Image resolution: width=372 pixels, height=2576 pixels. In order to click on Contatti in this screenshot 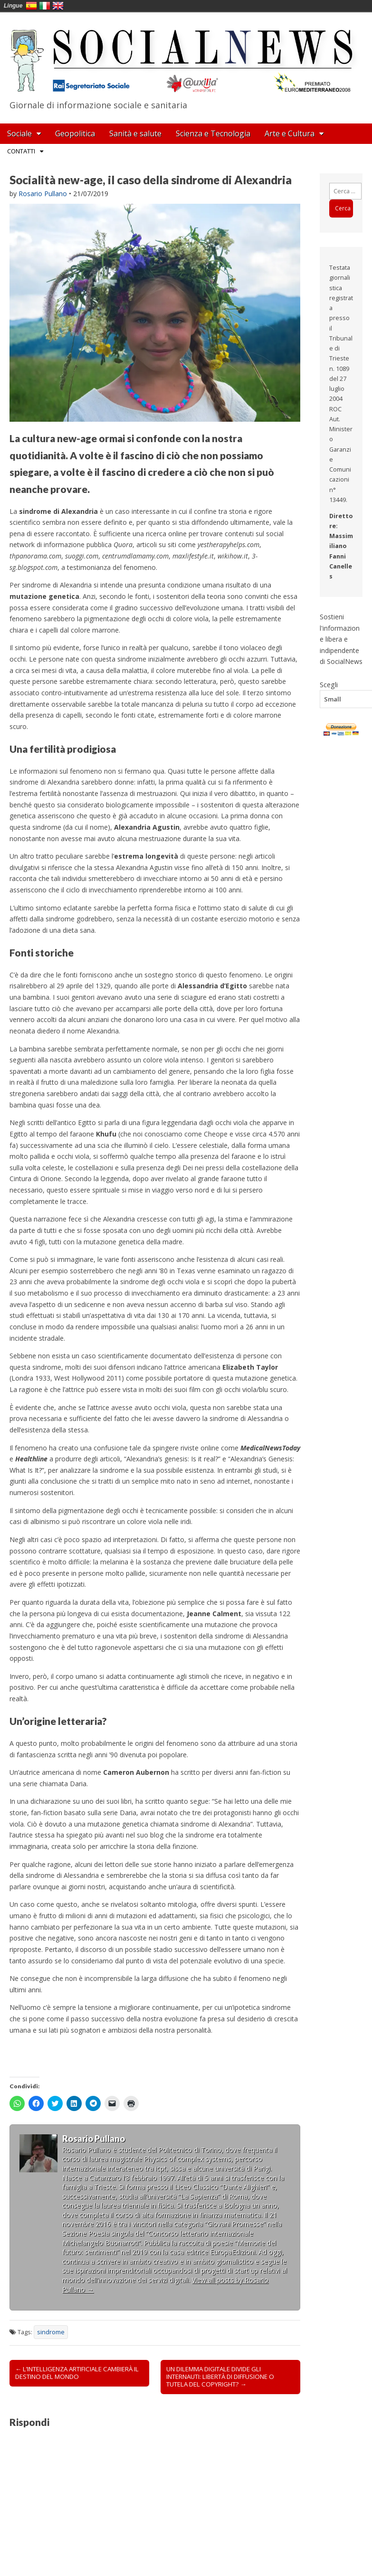, I will do `click(21, 151)`.